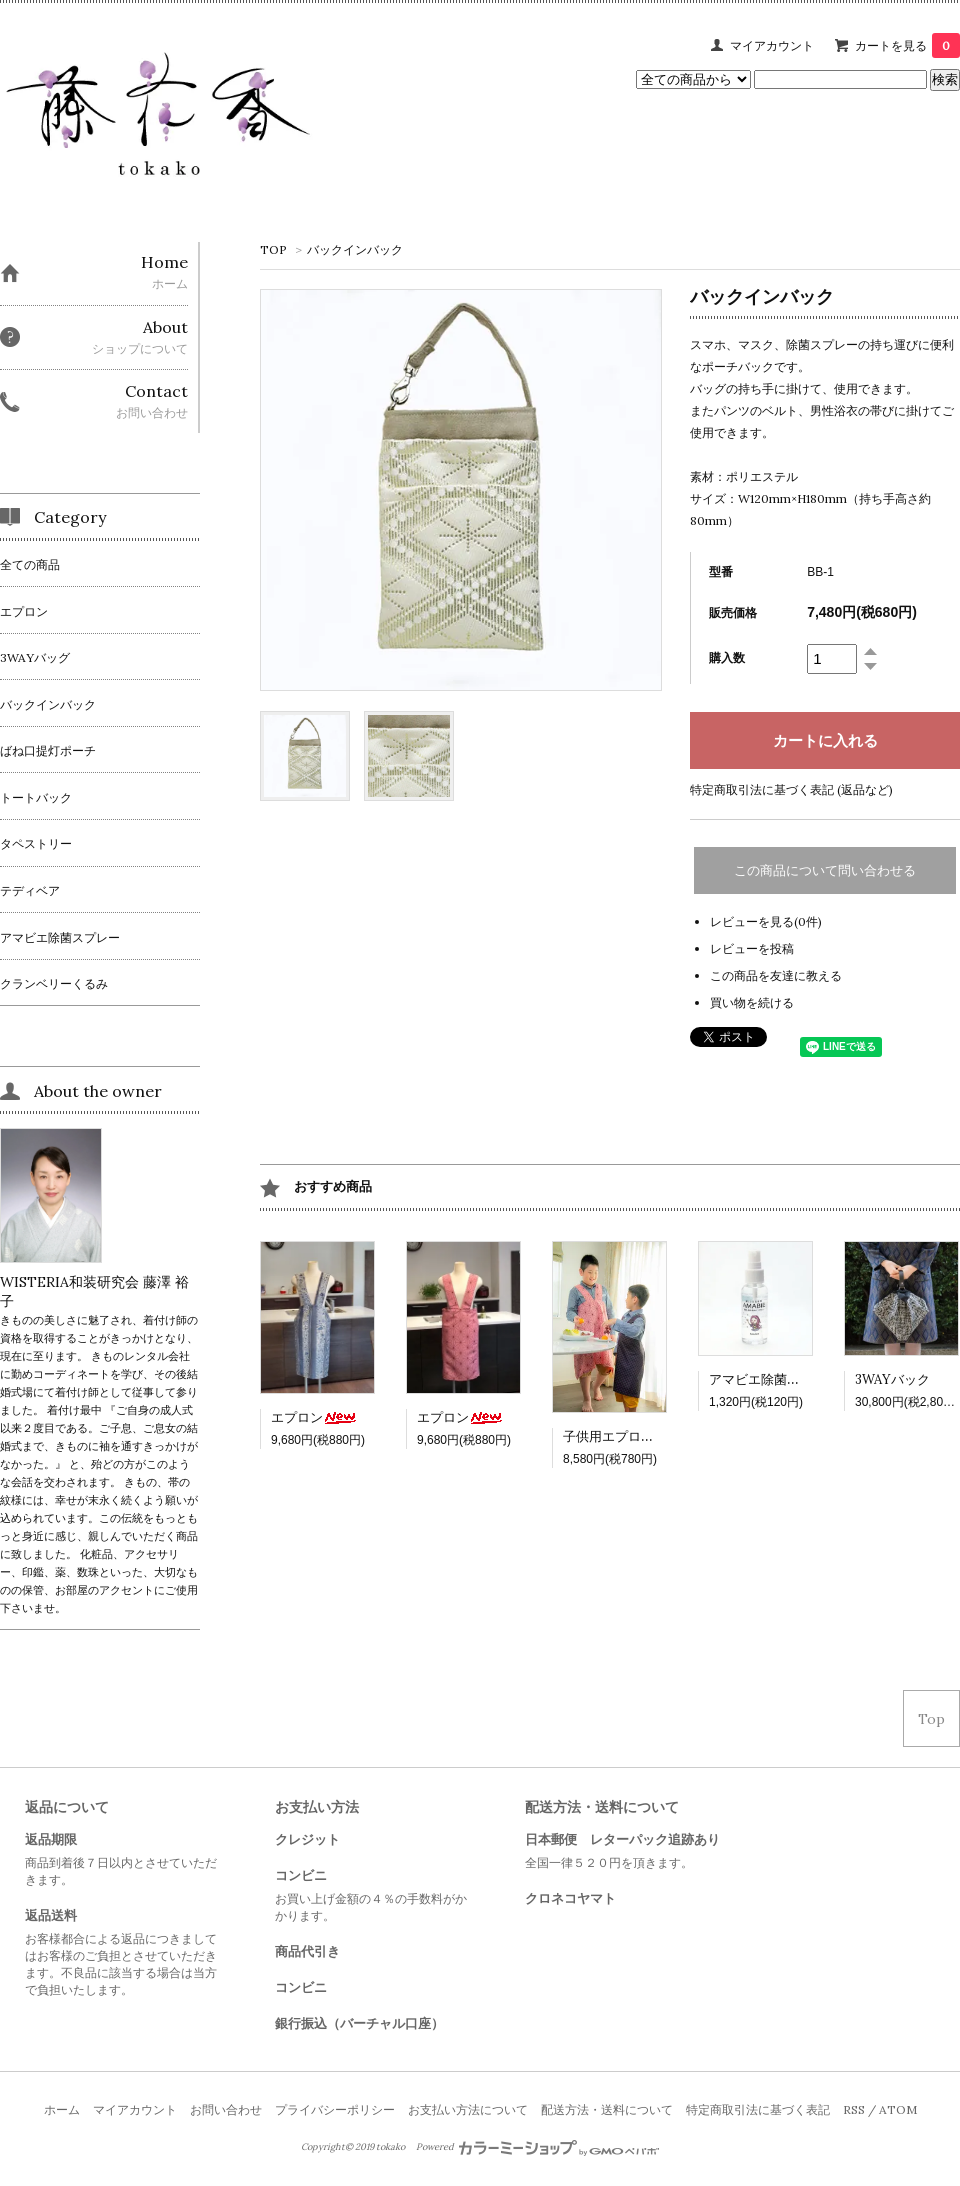 The height and width of the screenshot is (2186, 960). Describe the element at coordinates (898, 2109) in the screenshot. I see `ATOM` at that location.